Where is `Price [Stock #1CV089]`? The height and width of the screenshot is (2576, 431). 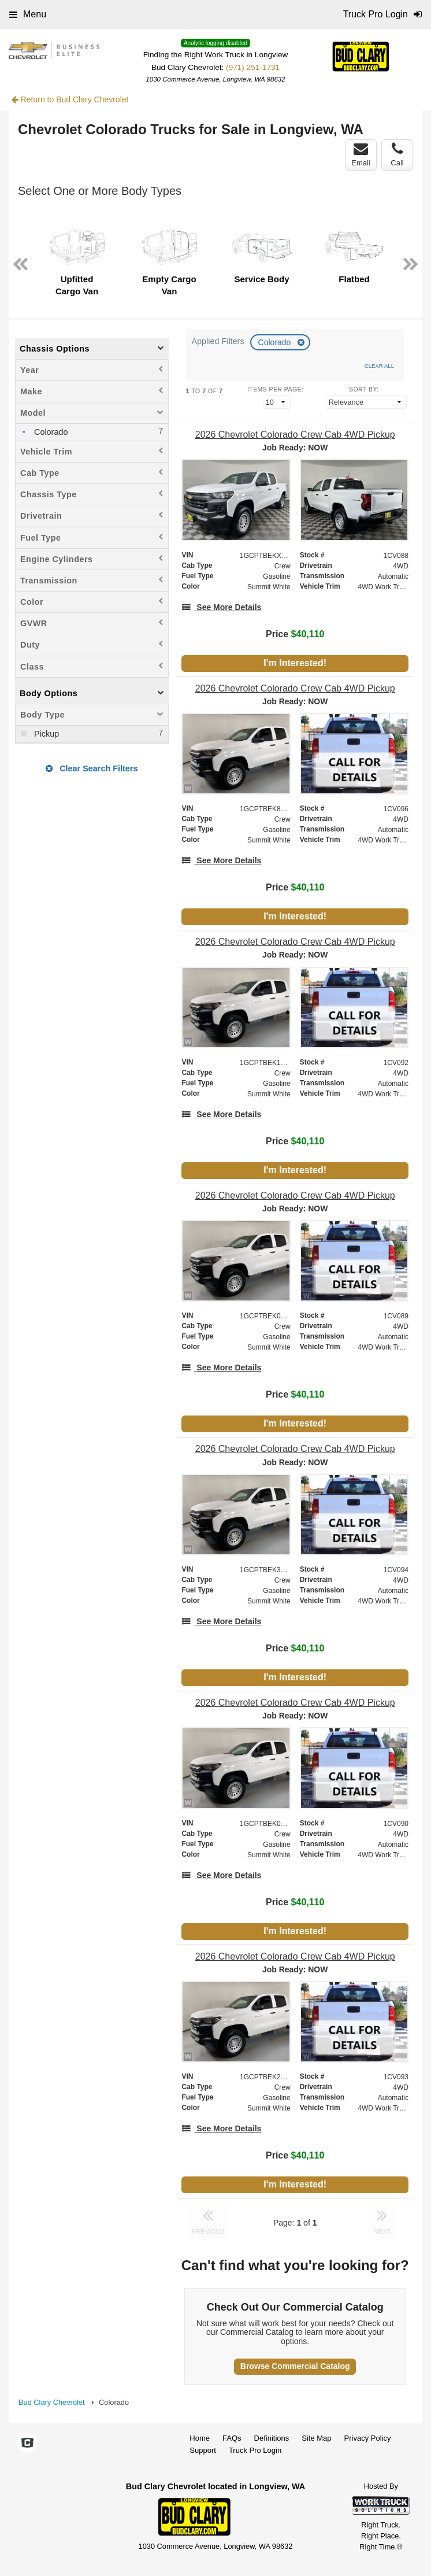
Price [Stock #1CV089] is located at coordinates (295, 1394).